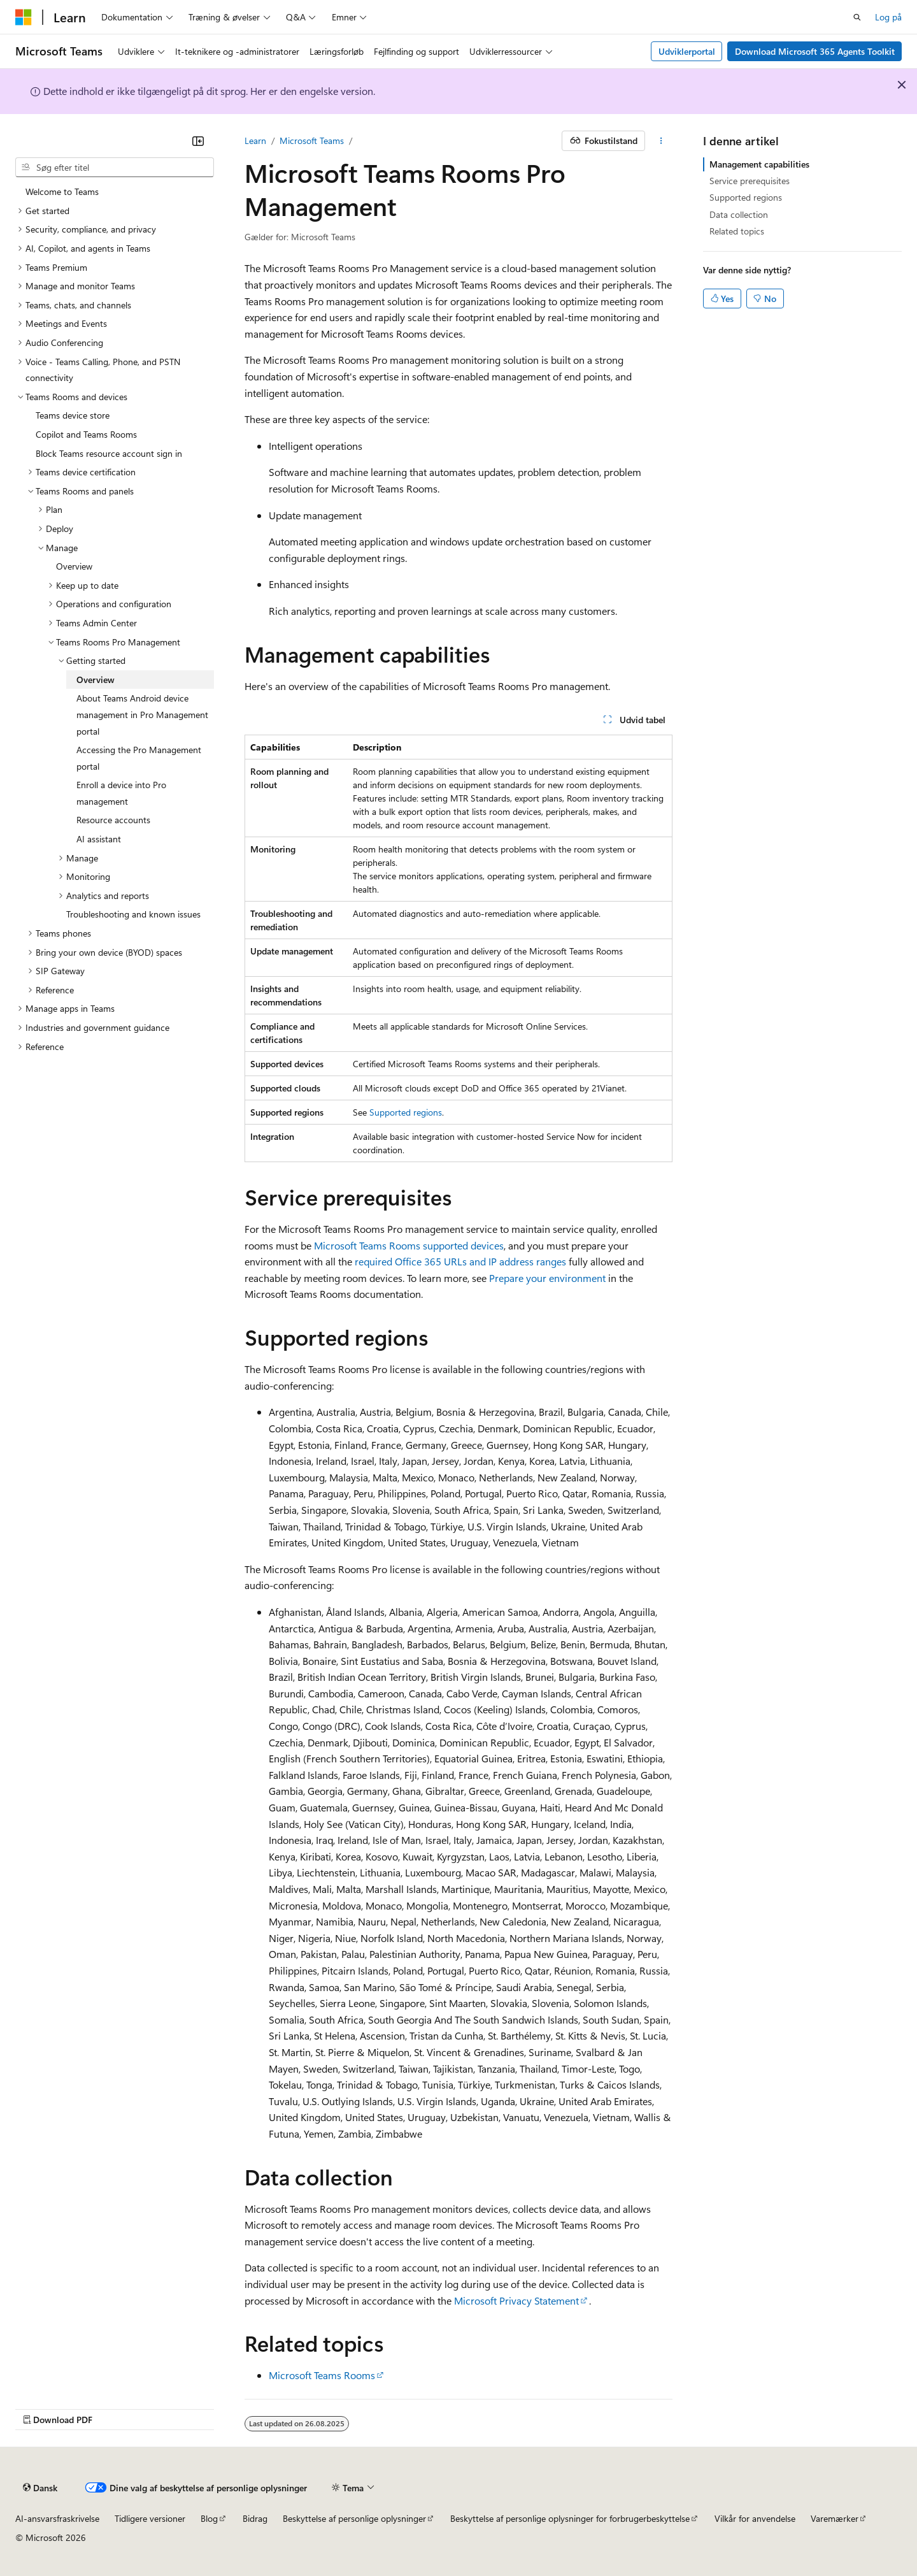 The image size is (917, 2576). Describe the element at coordinates (255, 140) in the screenshot. I see `Learn` at that location.